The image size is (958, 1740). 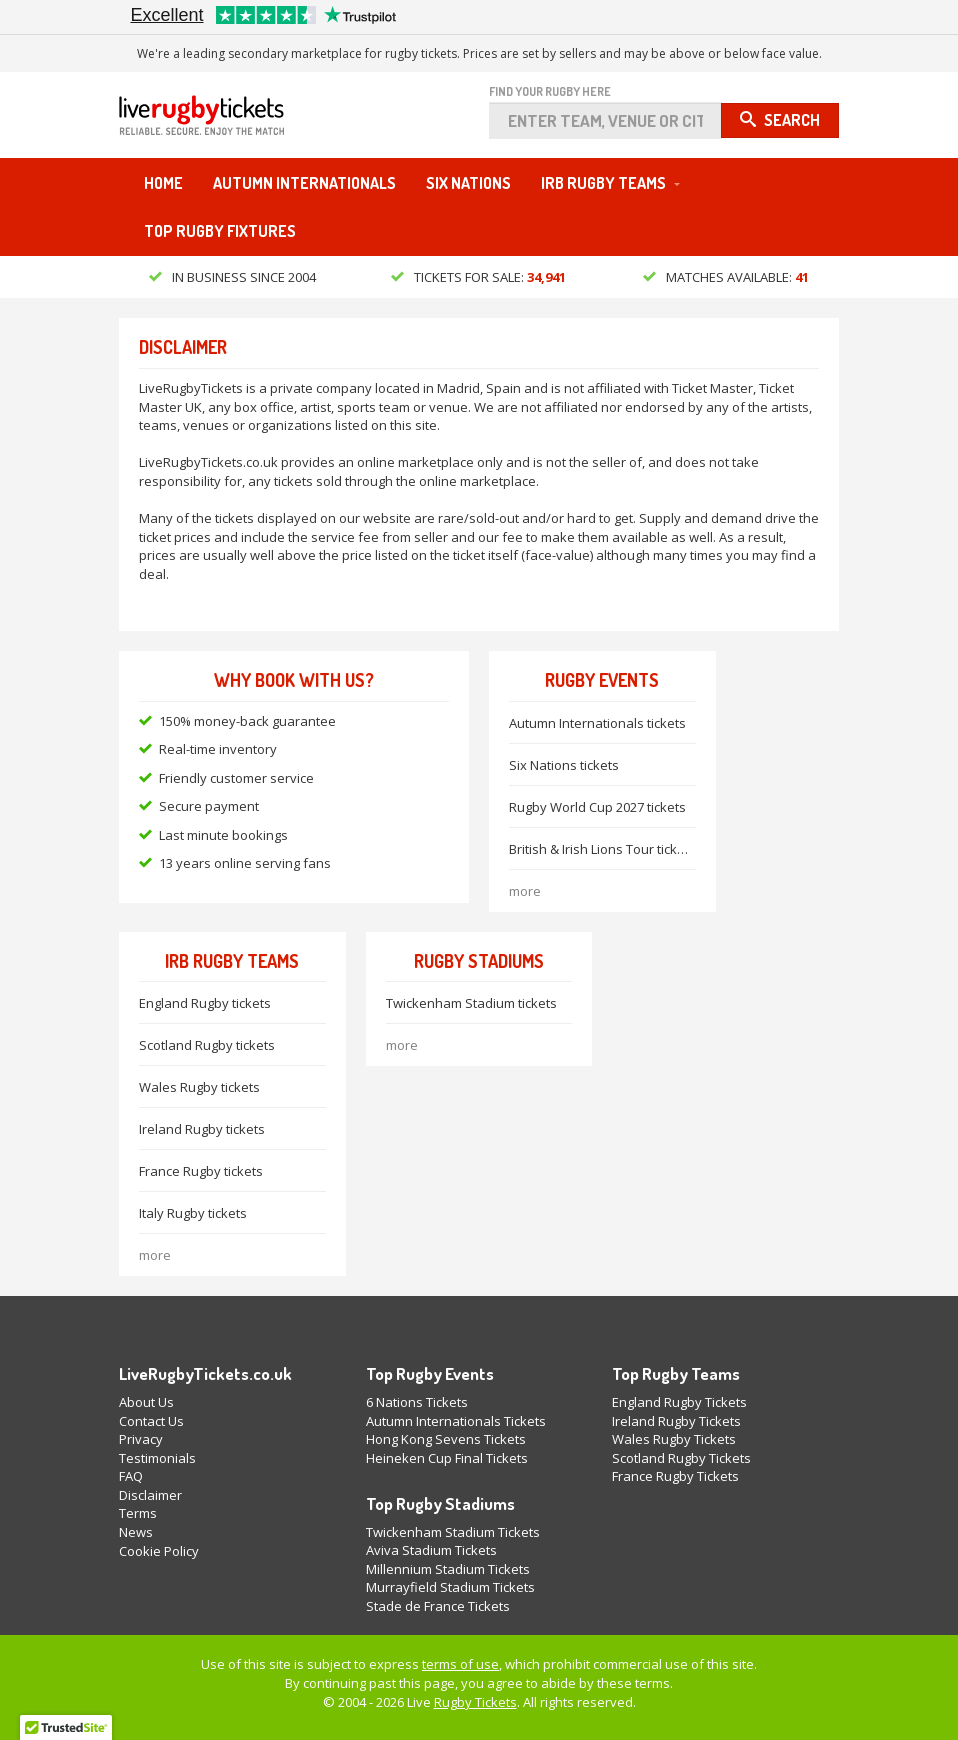 What do you see at coordinates (446, 1439) in the screenshot?
I see `Hong Kong Sevens Tickets` at bounding box center [446, 1439].